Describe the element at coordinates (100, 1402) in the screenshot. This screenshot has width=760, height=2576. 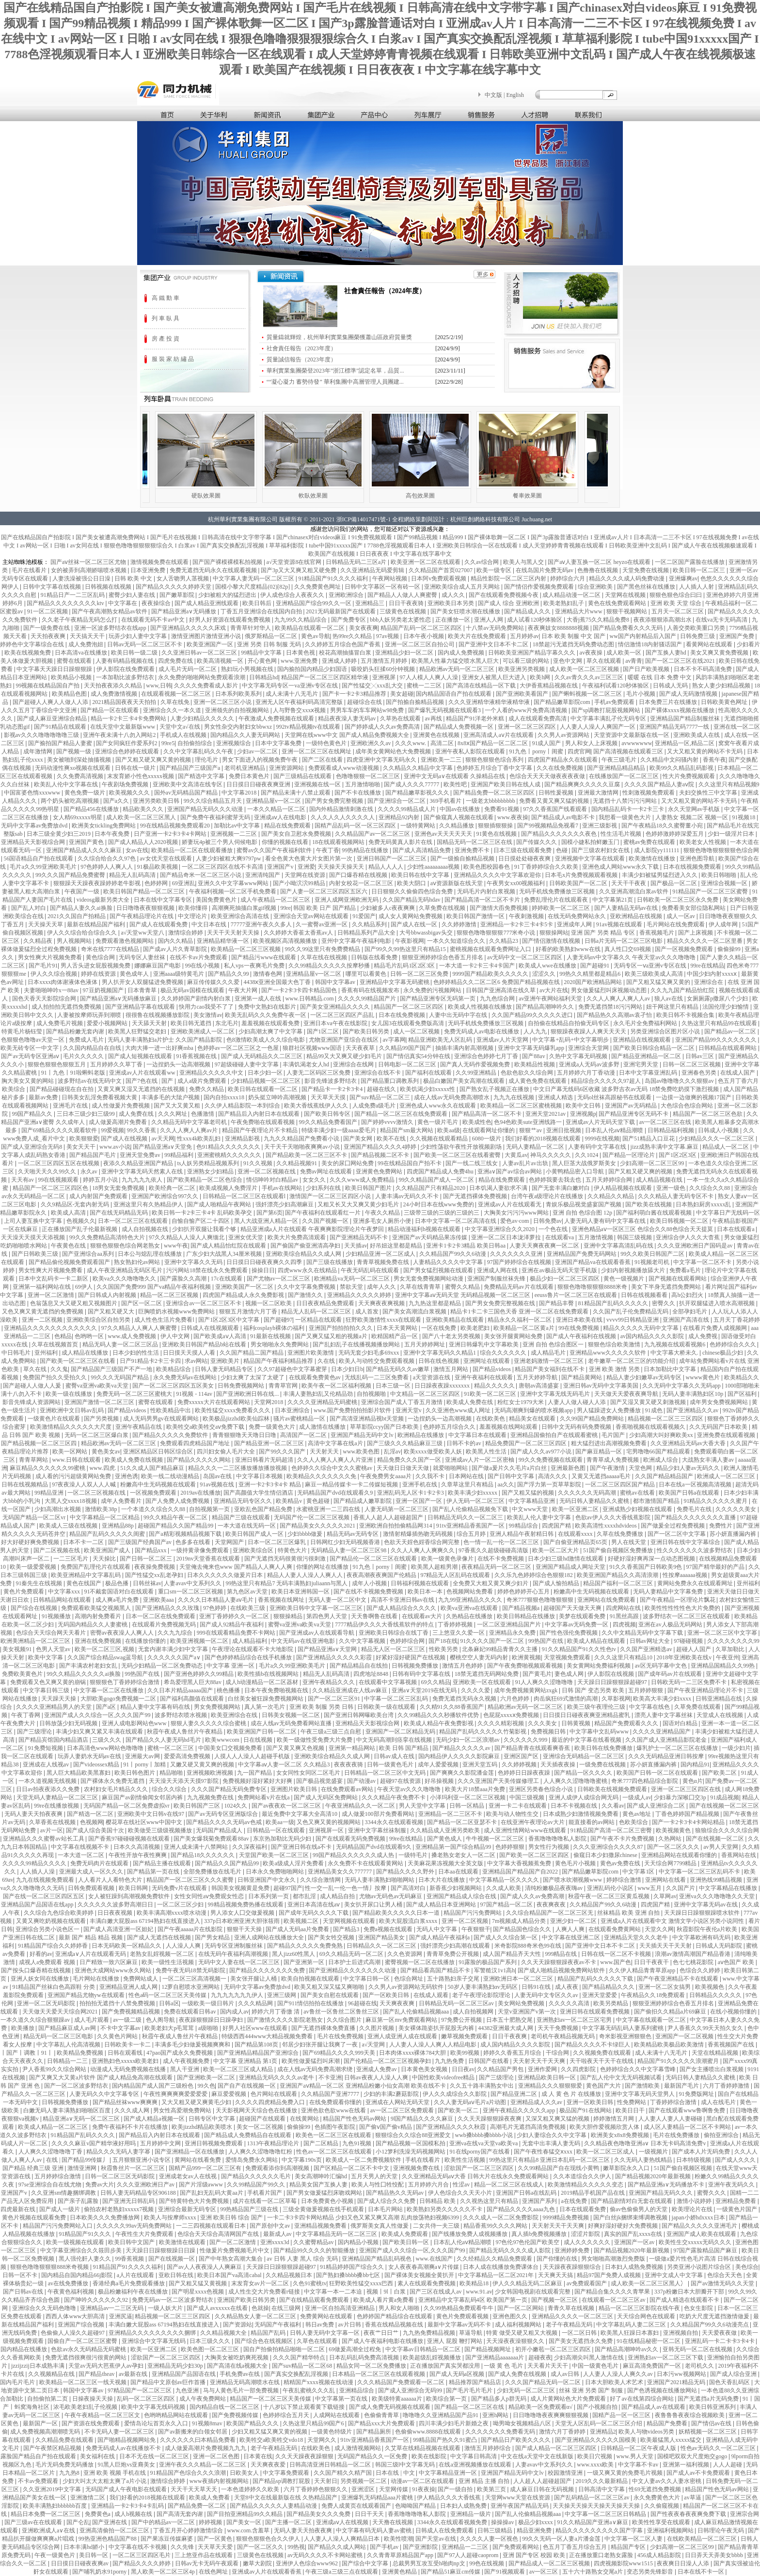
I see `亚洲国产激情一区二区三区` at that location.